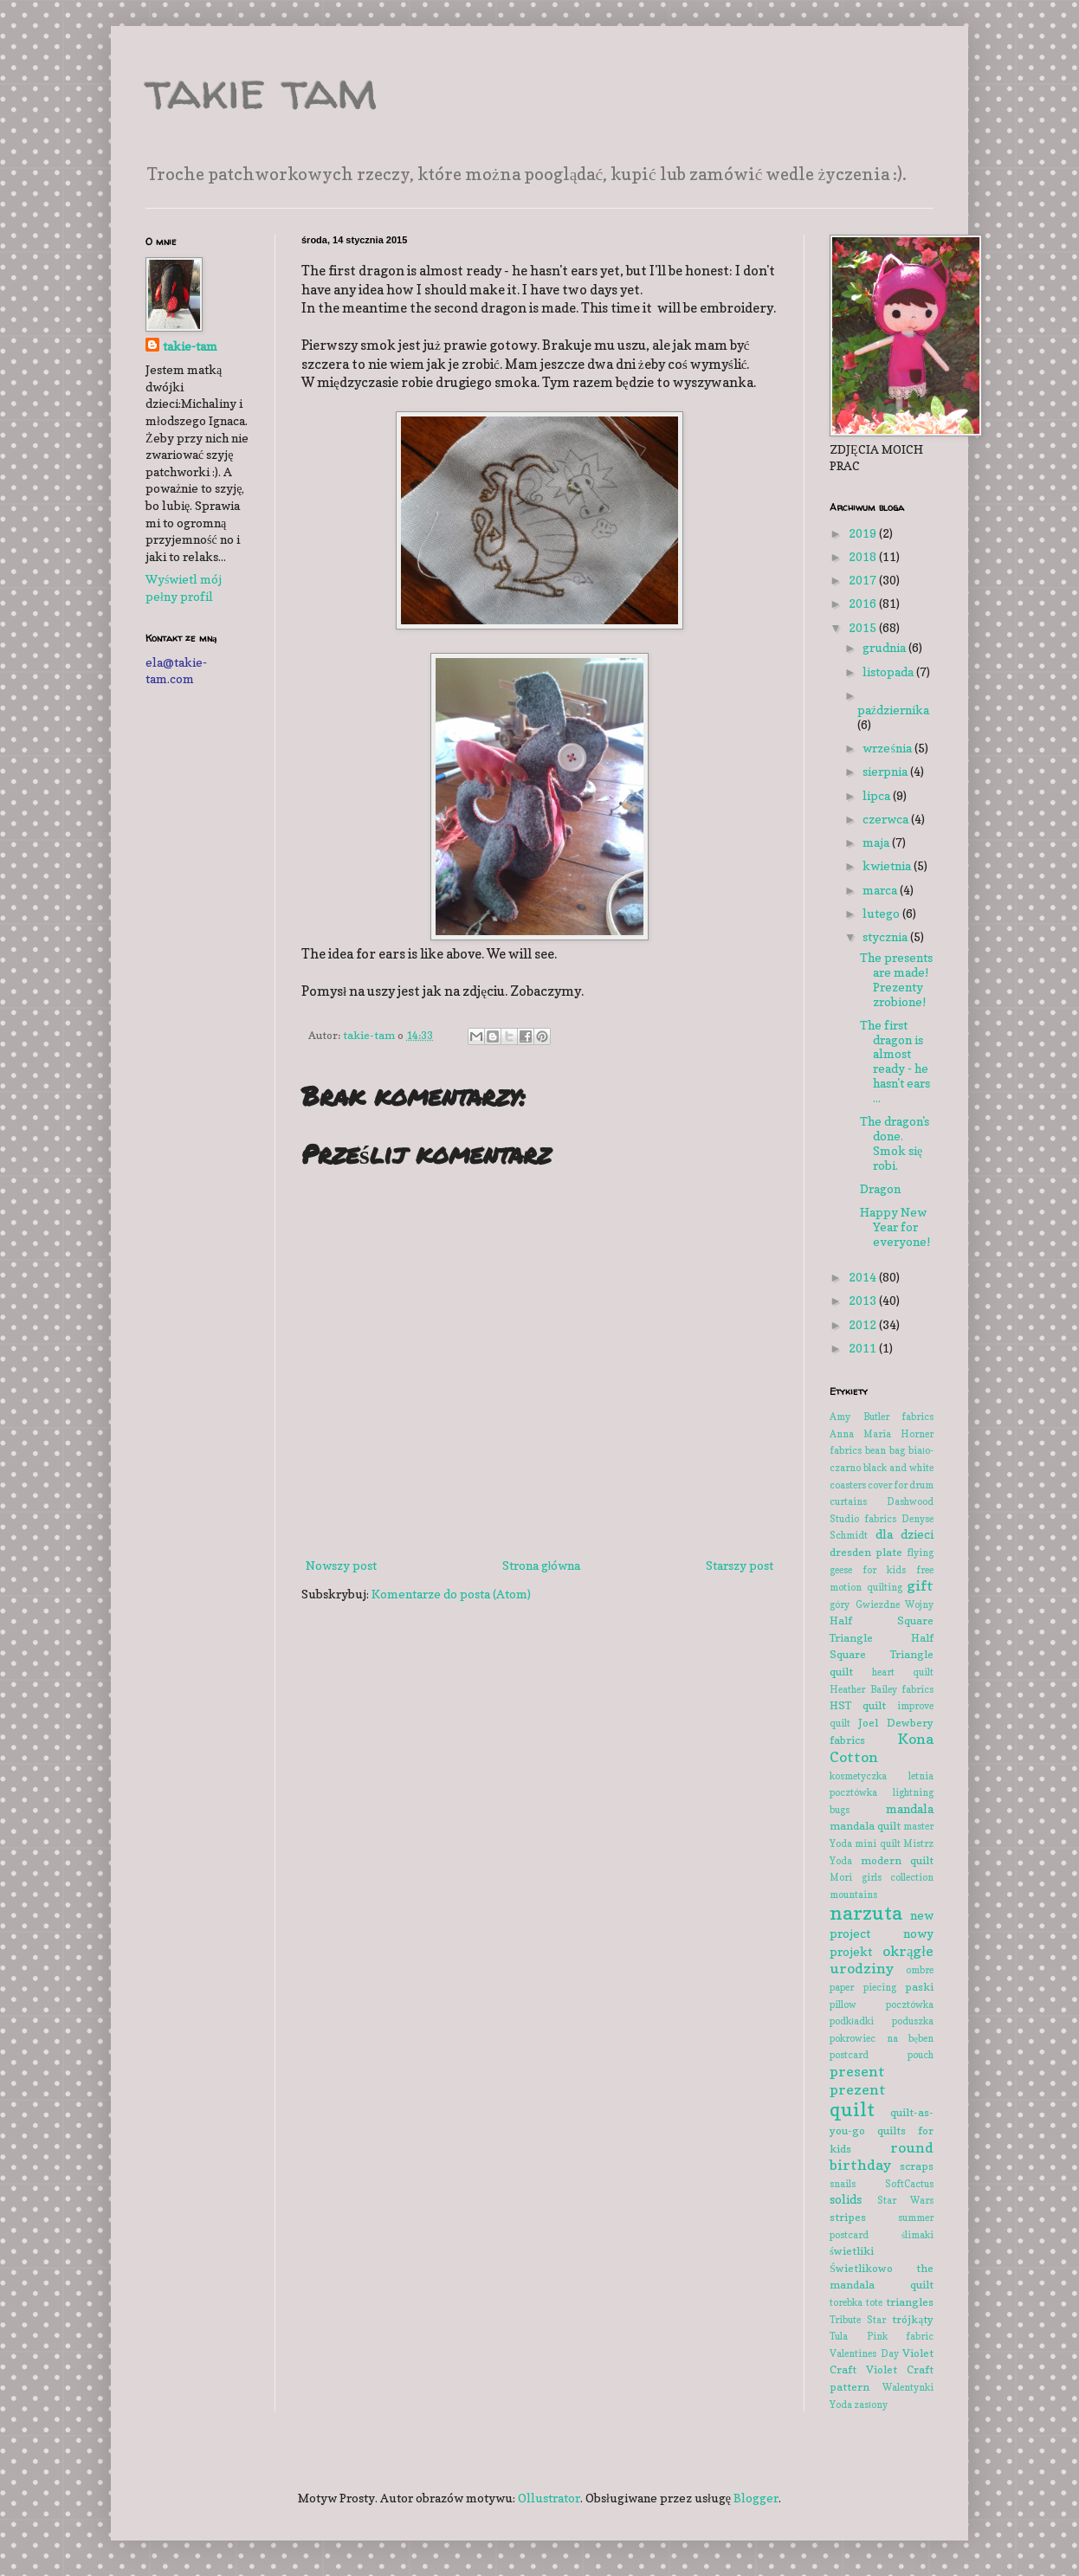 This screenshot has width=1079, height=2576. What do you see at coordinates (864, 603) in the screenshot?
I see `2016` at bounding box center [864, 603].